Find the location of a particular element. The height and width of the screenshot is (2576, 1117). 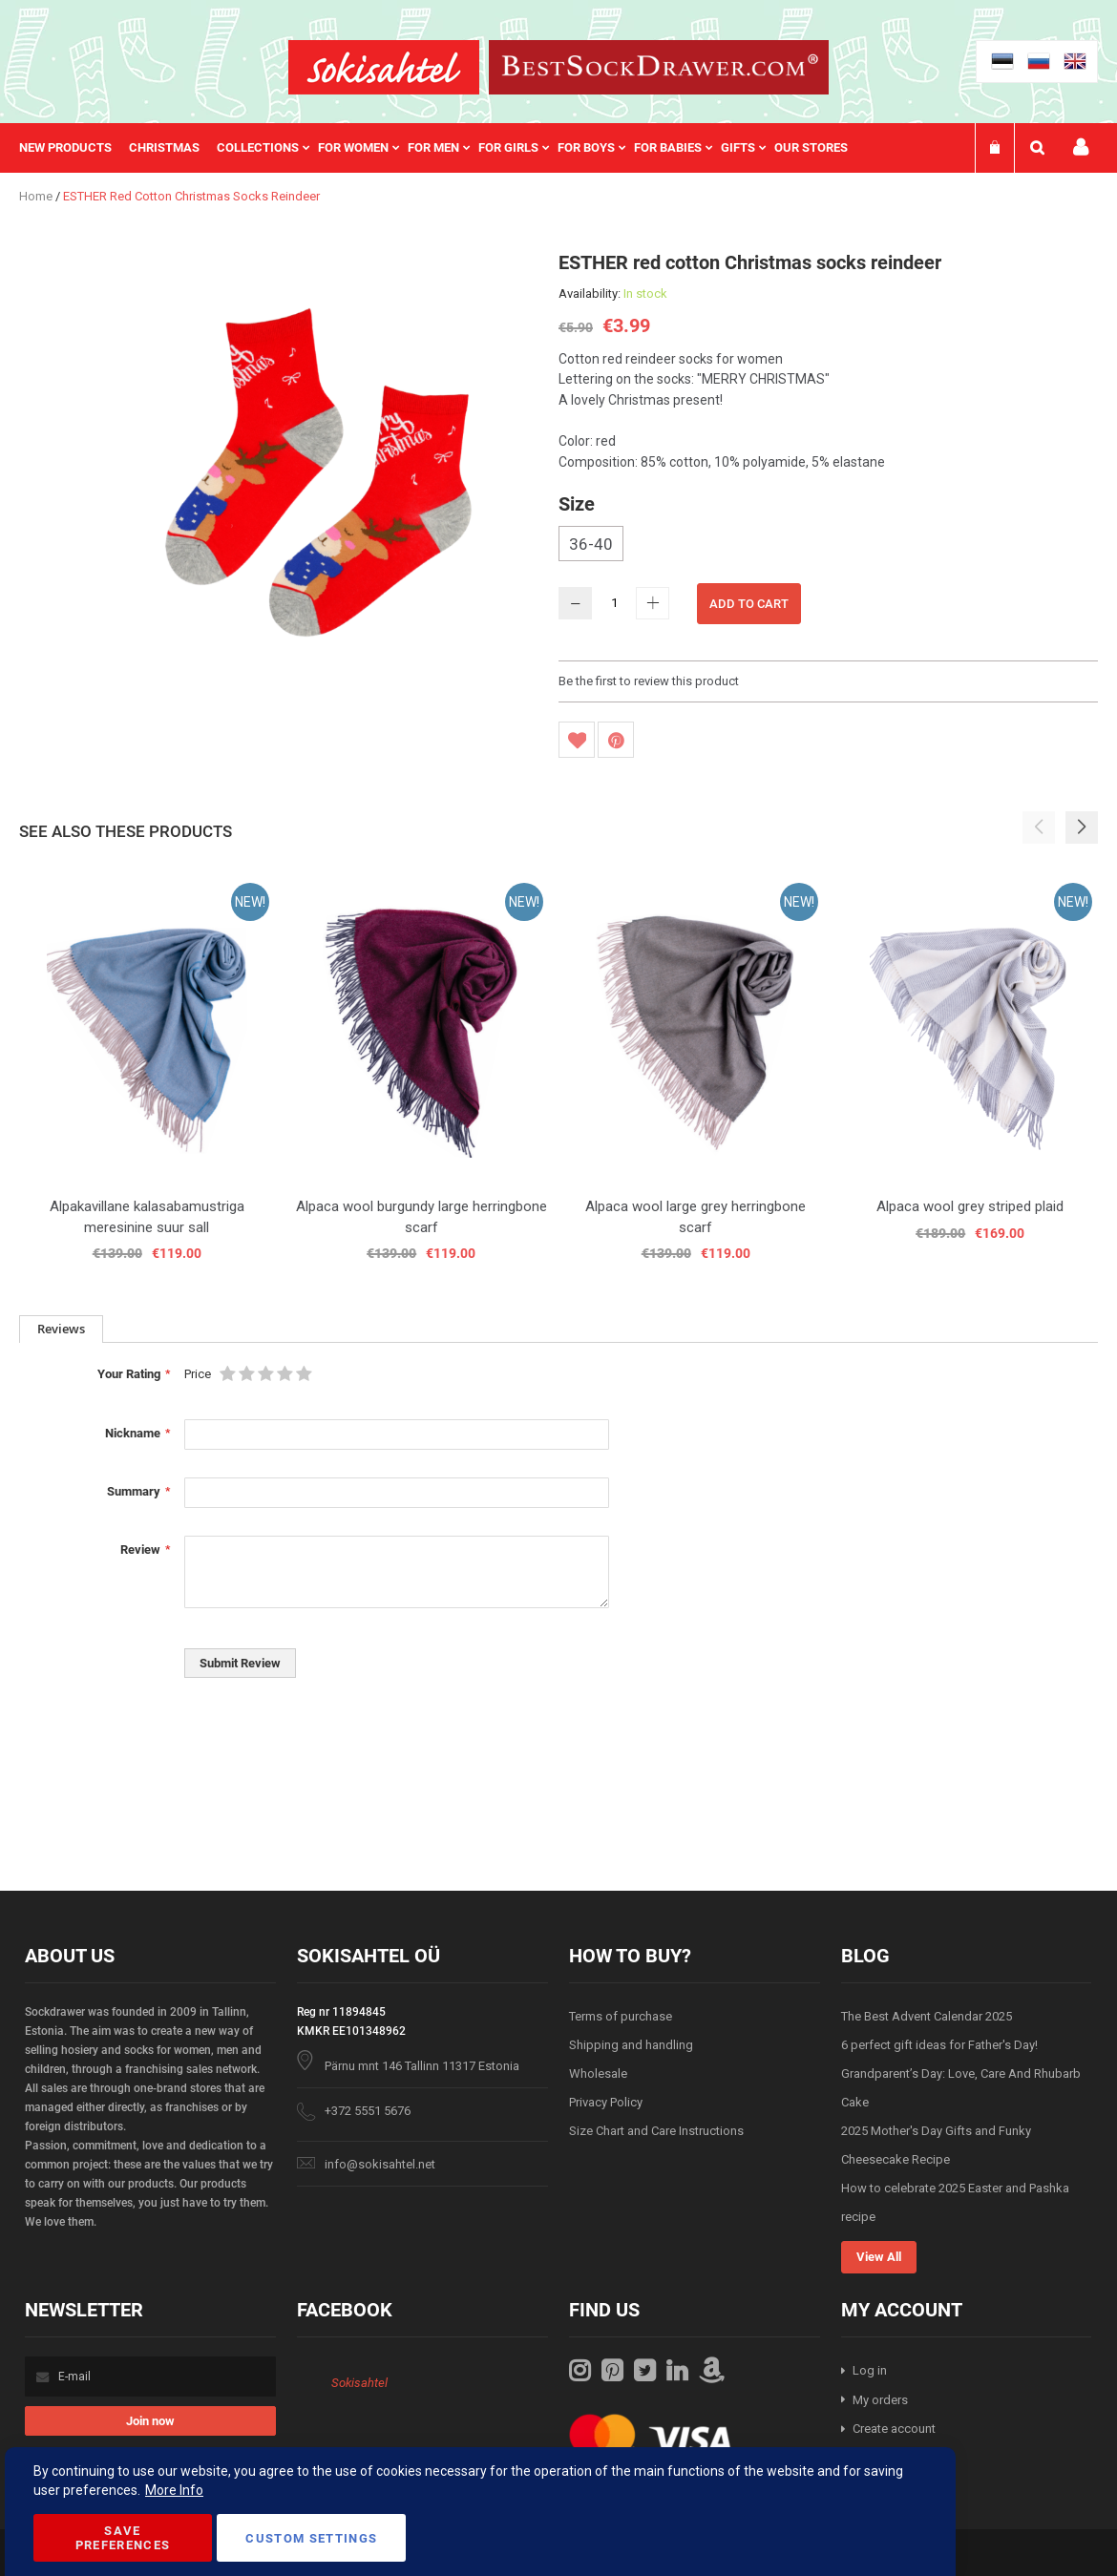

Shipping and handling is located at coordinates (631, 2045).